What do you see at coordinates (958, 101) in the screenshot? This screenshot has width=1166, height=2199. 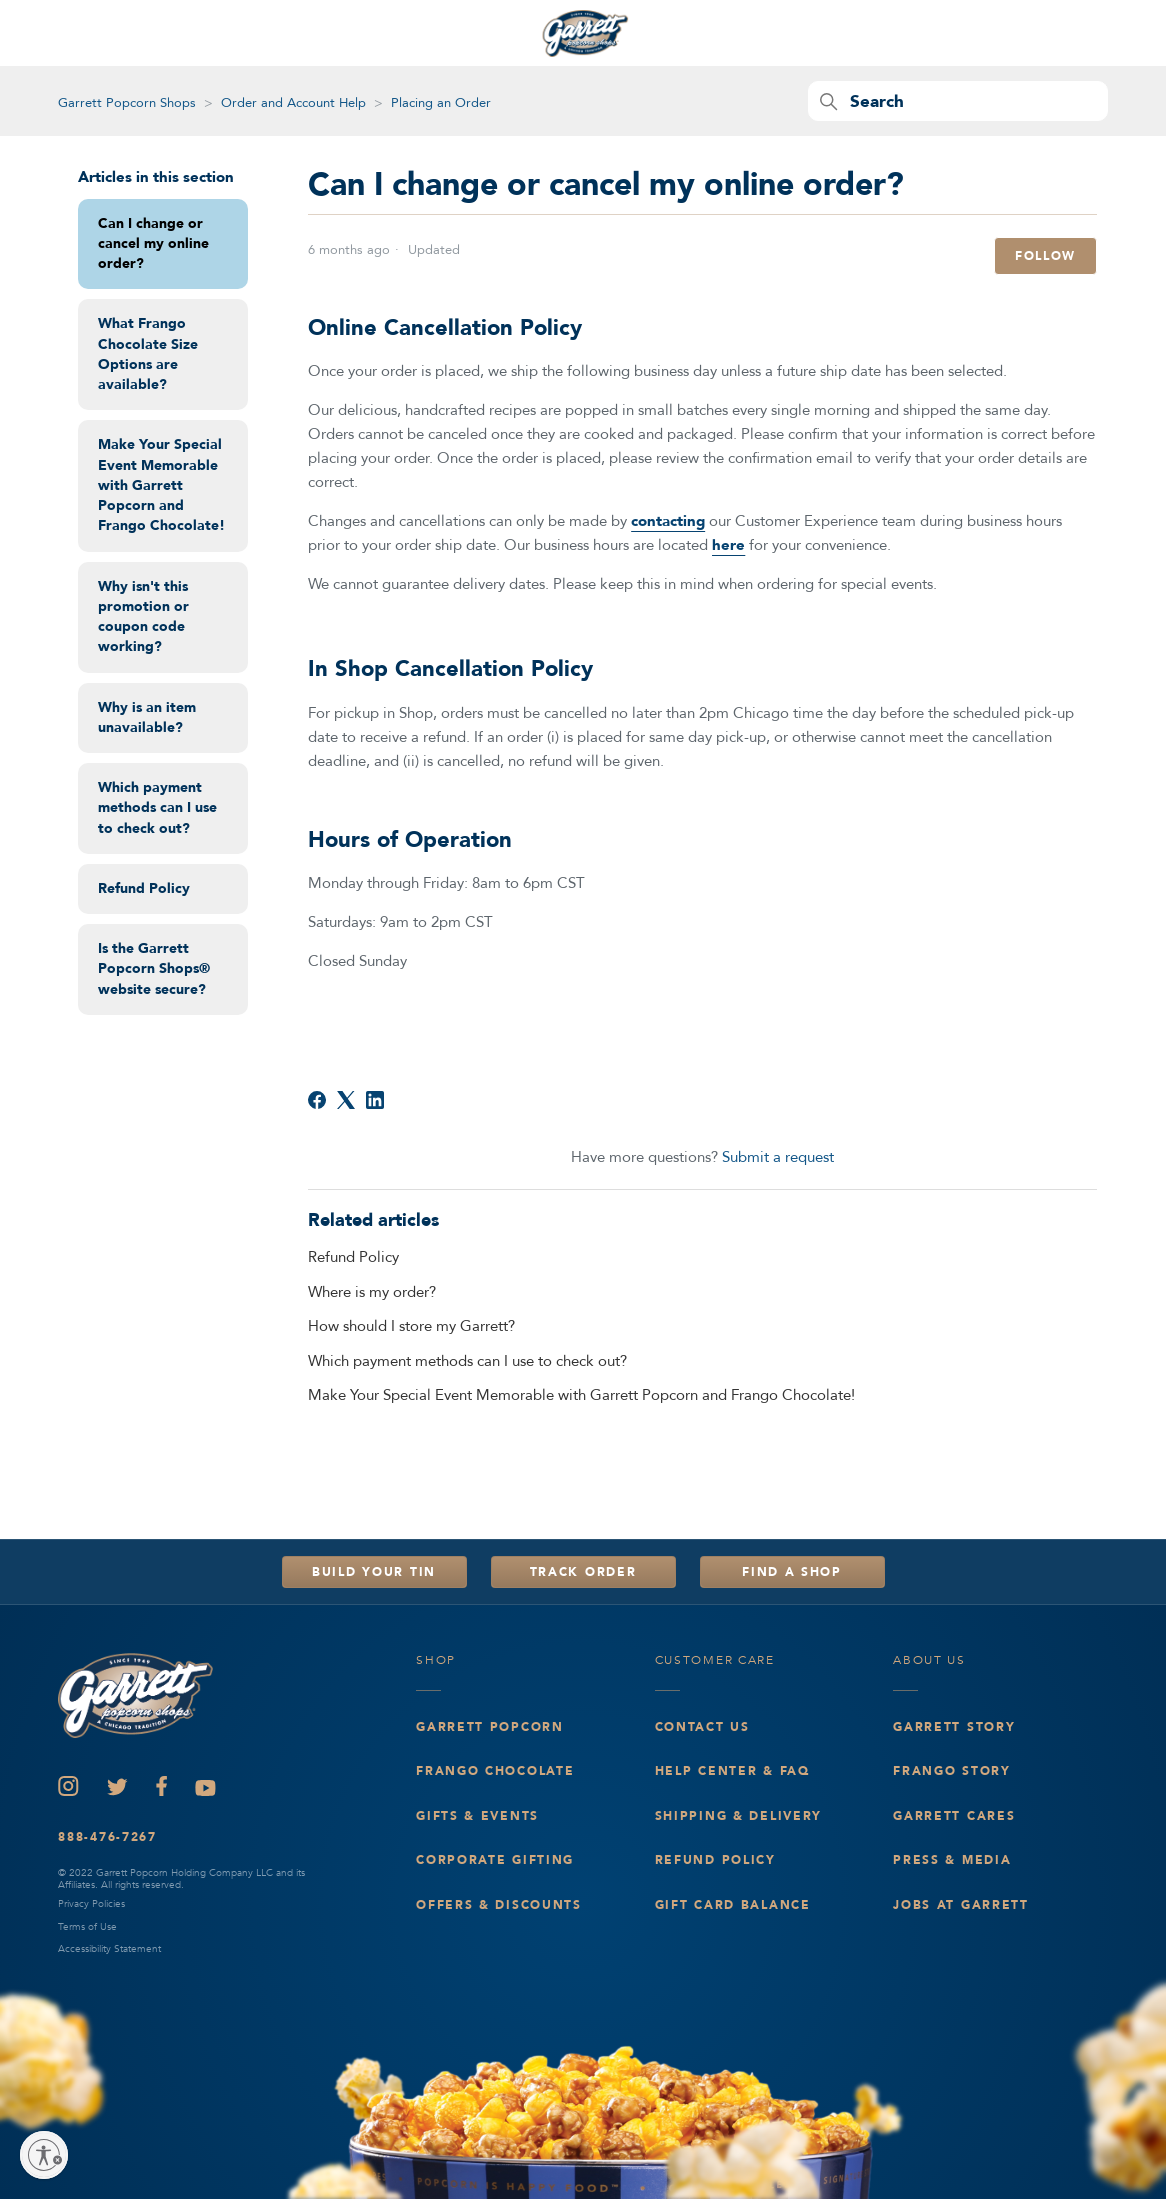 I see `[Search]` at bounding box center [958, 101].